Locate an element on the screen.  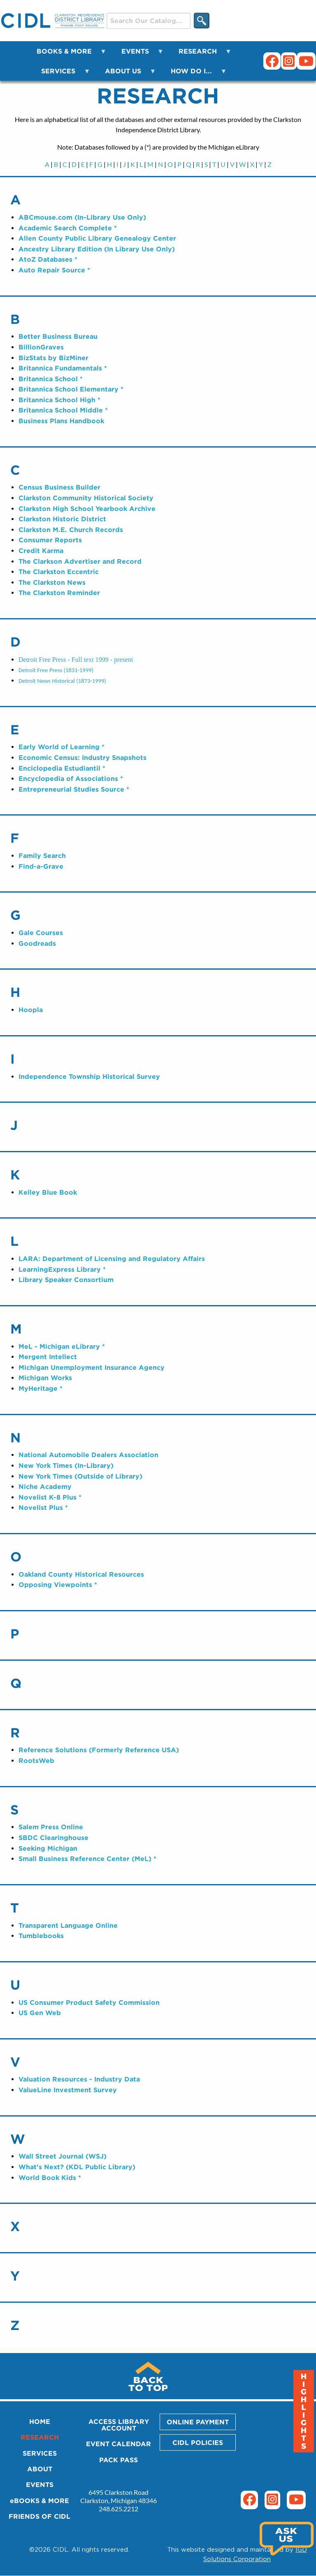
Michigan Works is located at coordinates (45, 1377).